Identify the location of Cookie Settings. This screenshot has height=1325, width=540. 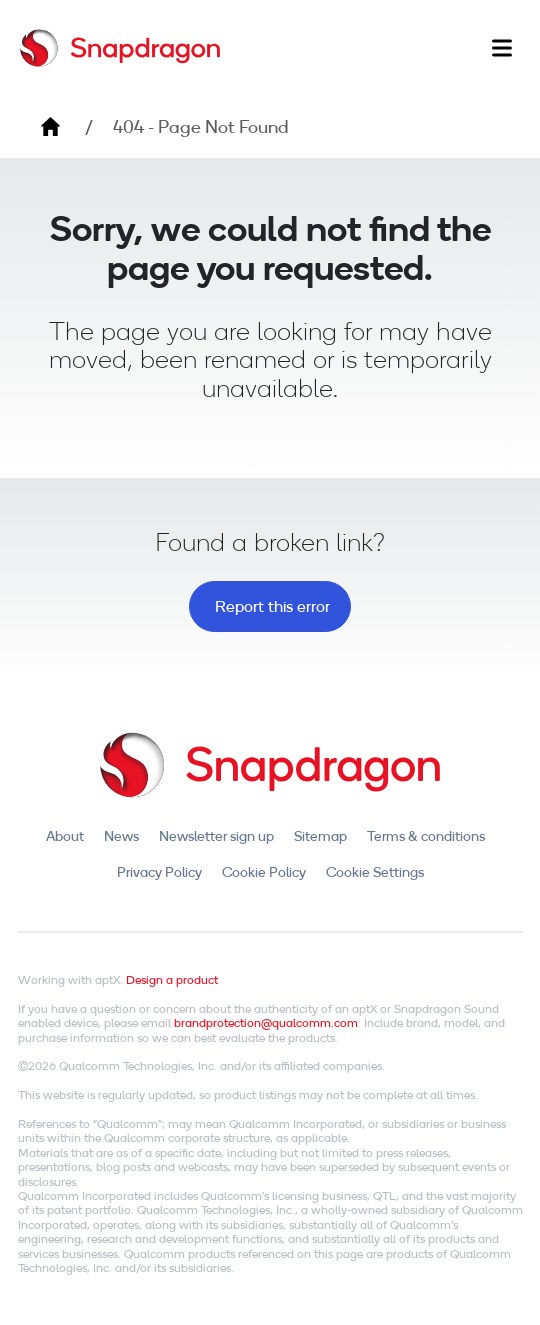
(375, 872).